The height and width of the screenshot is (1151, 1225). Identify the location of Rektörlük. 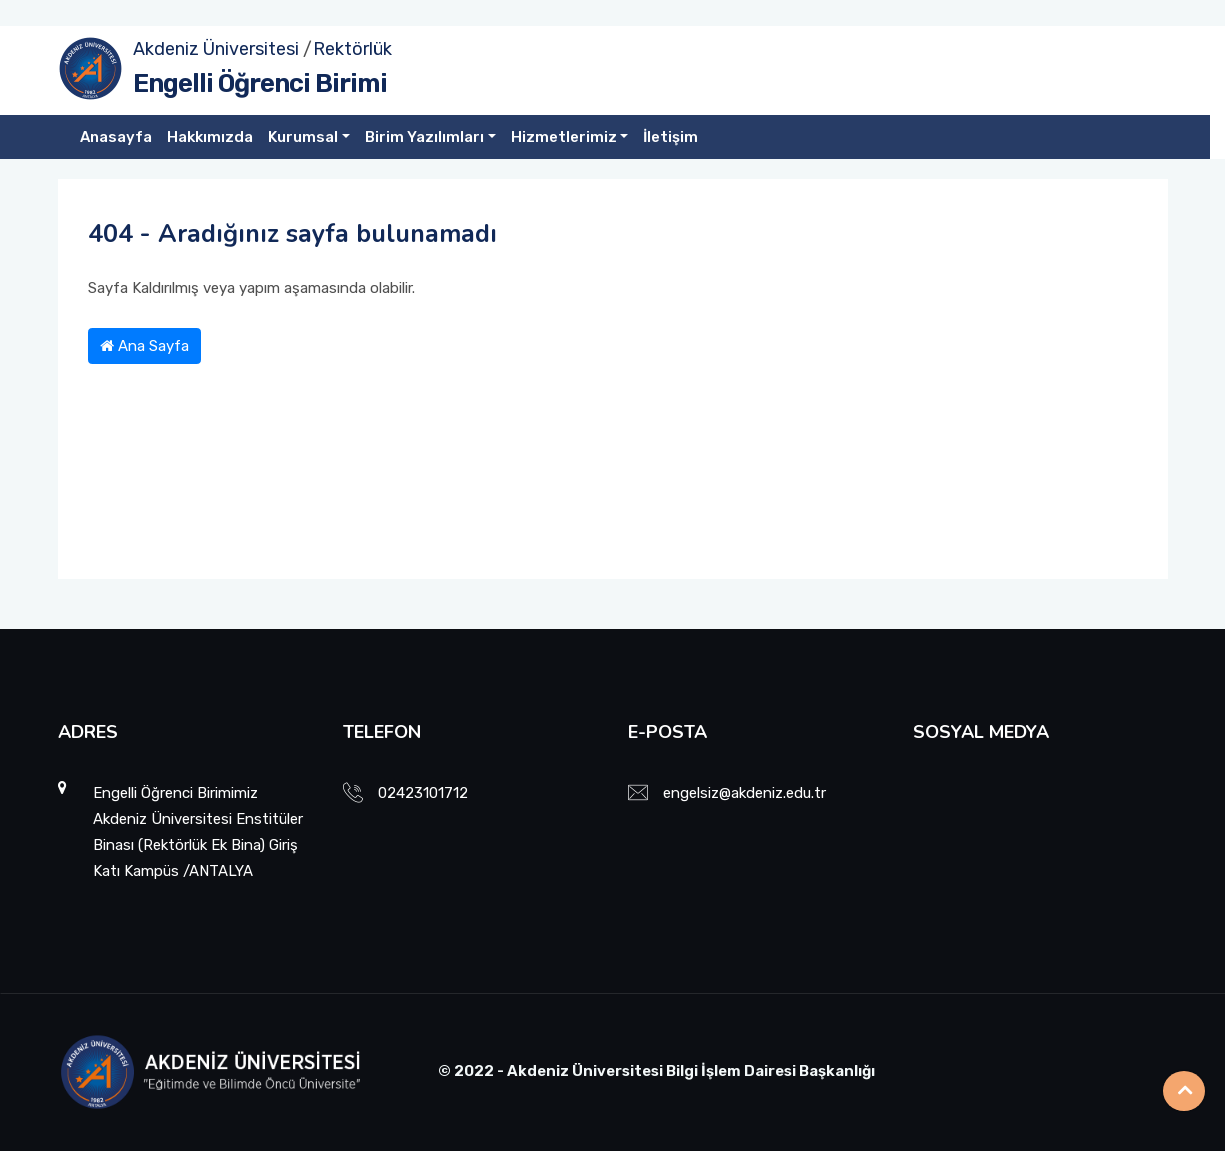
(352, 49).